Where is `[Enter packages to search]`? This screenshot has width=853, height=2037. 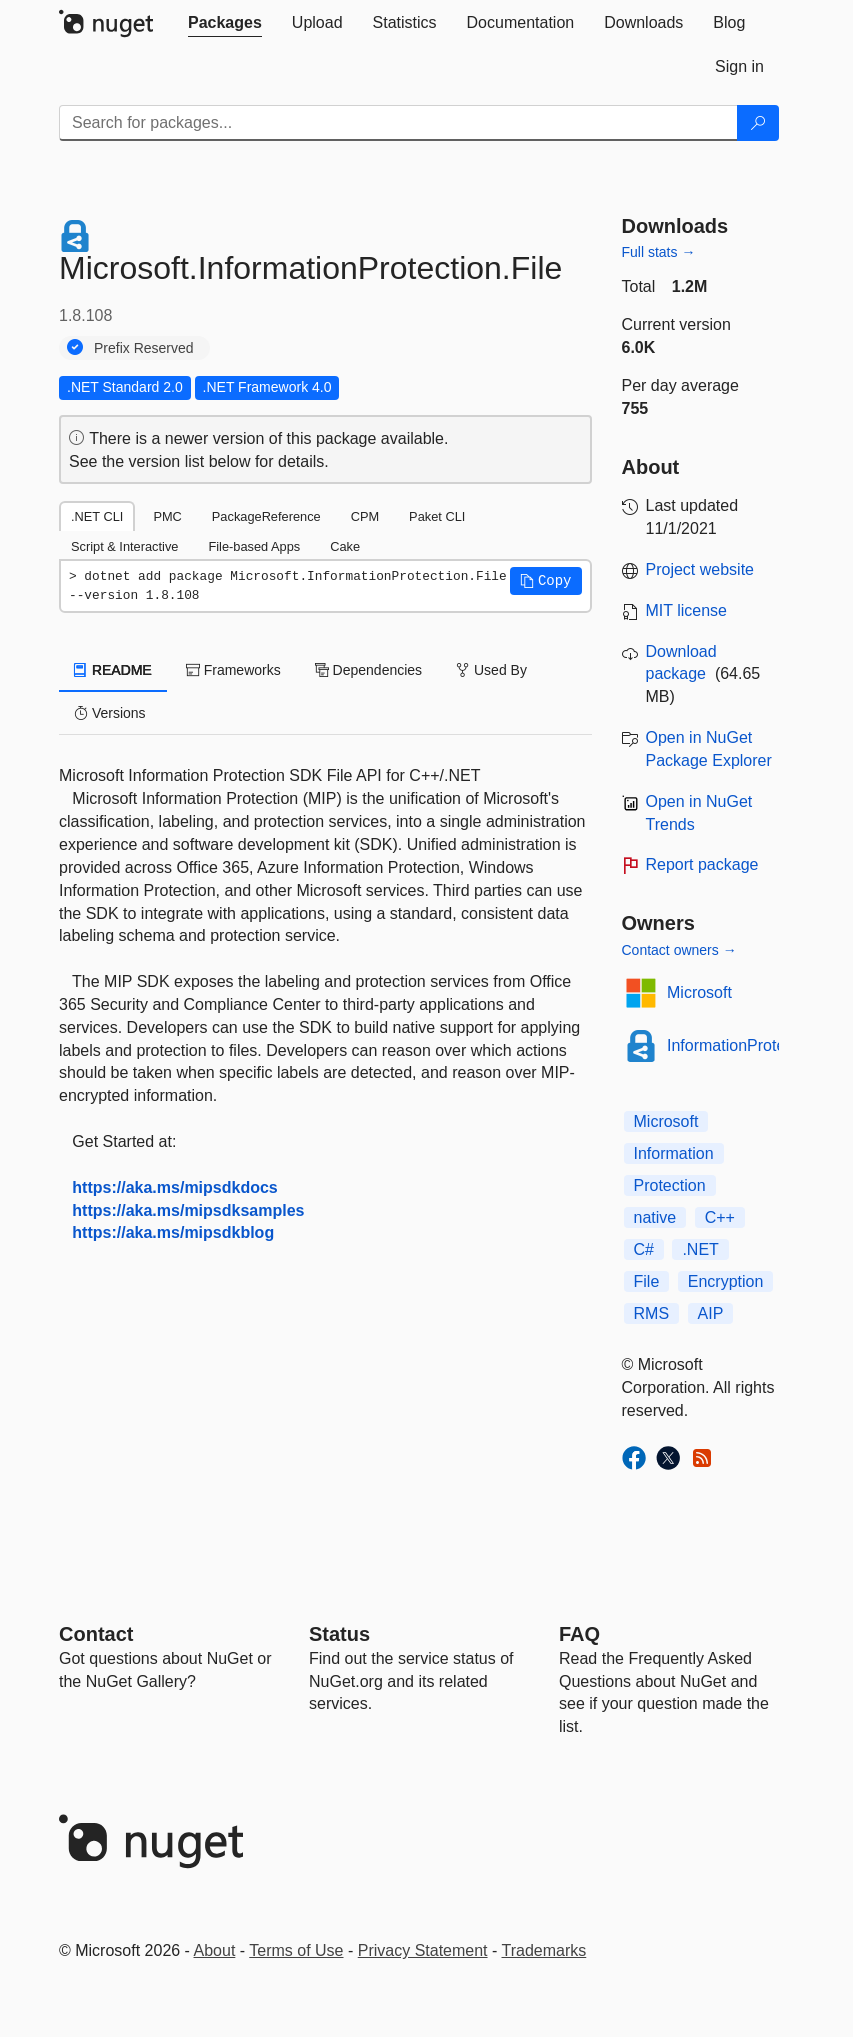 [Enter packages to search] is located at coordinates (398, 123).